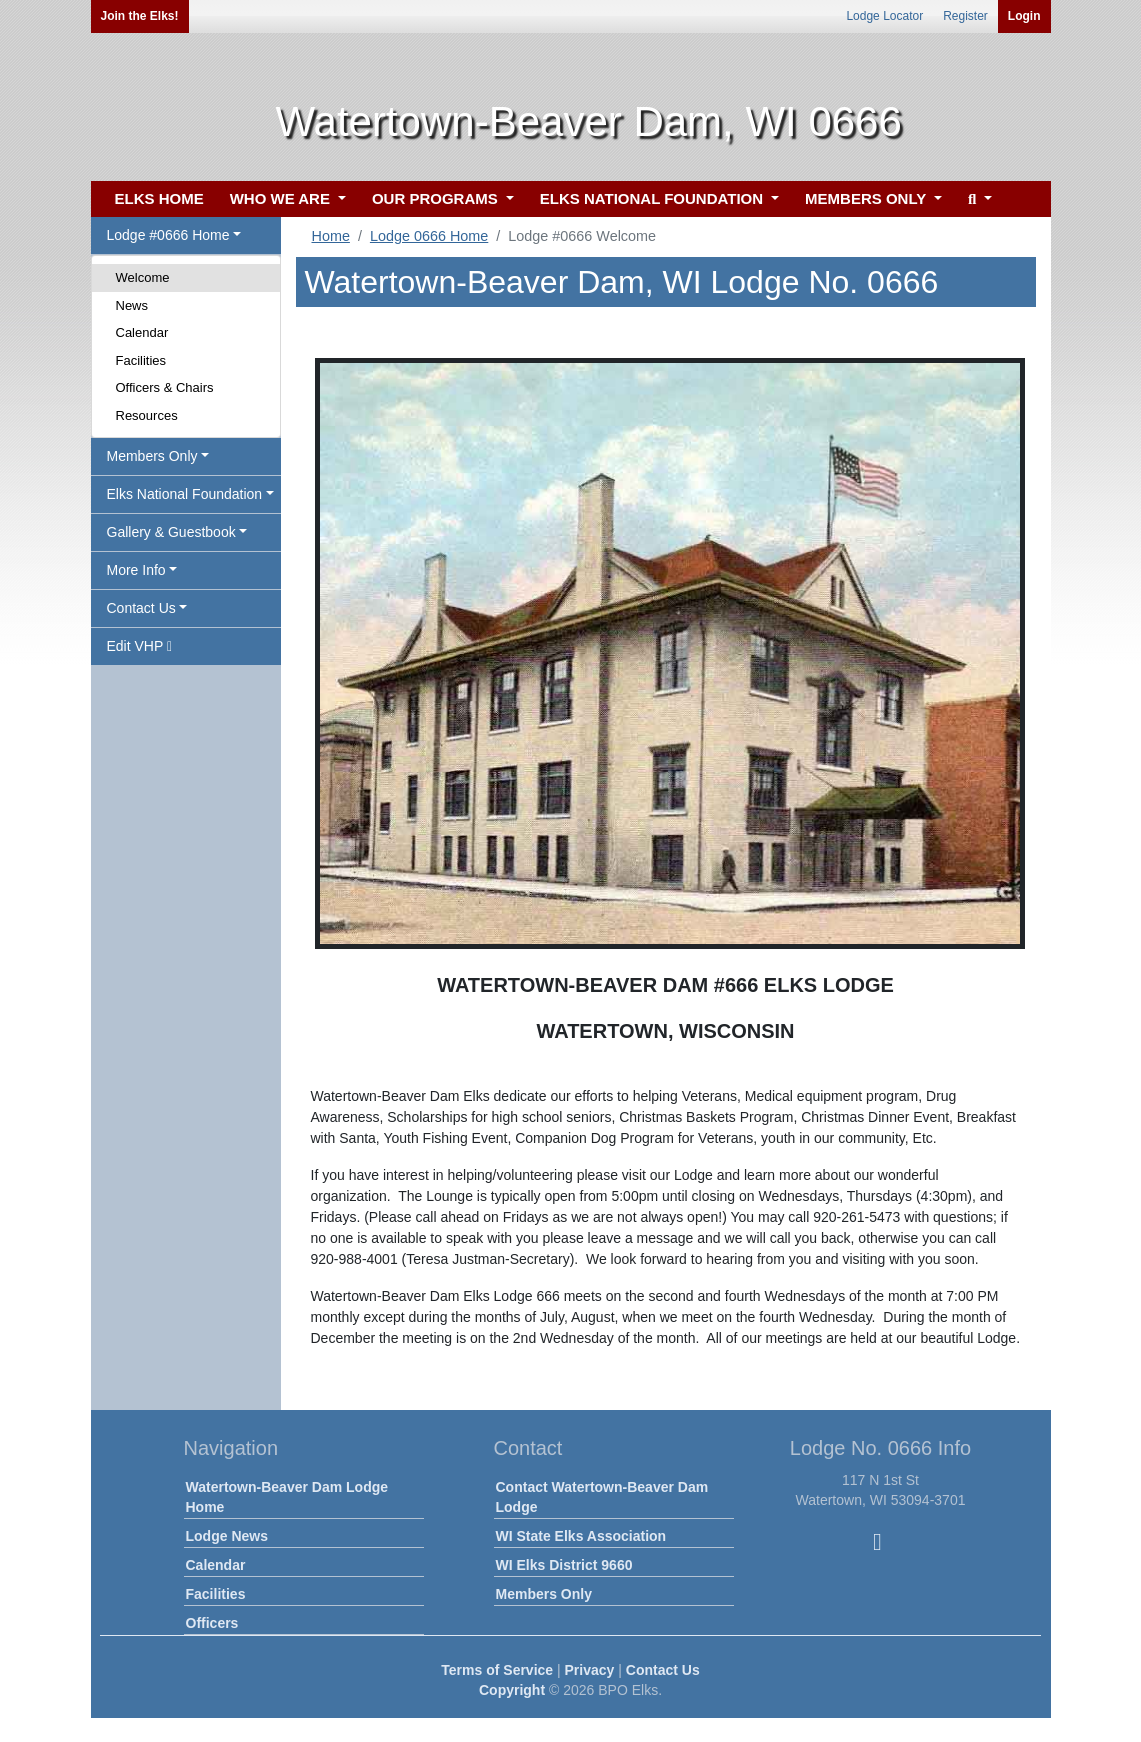 The image size is (1141, 1742). What do you see at coordinates (171, 532) in the screenshot?
I see `Gallery & Guestbook [button]` at bounding box center [171, 532].